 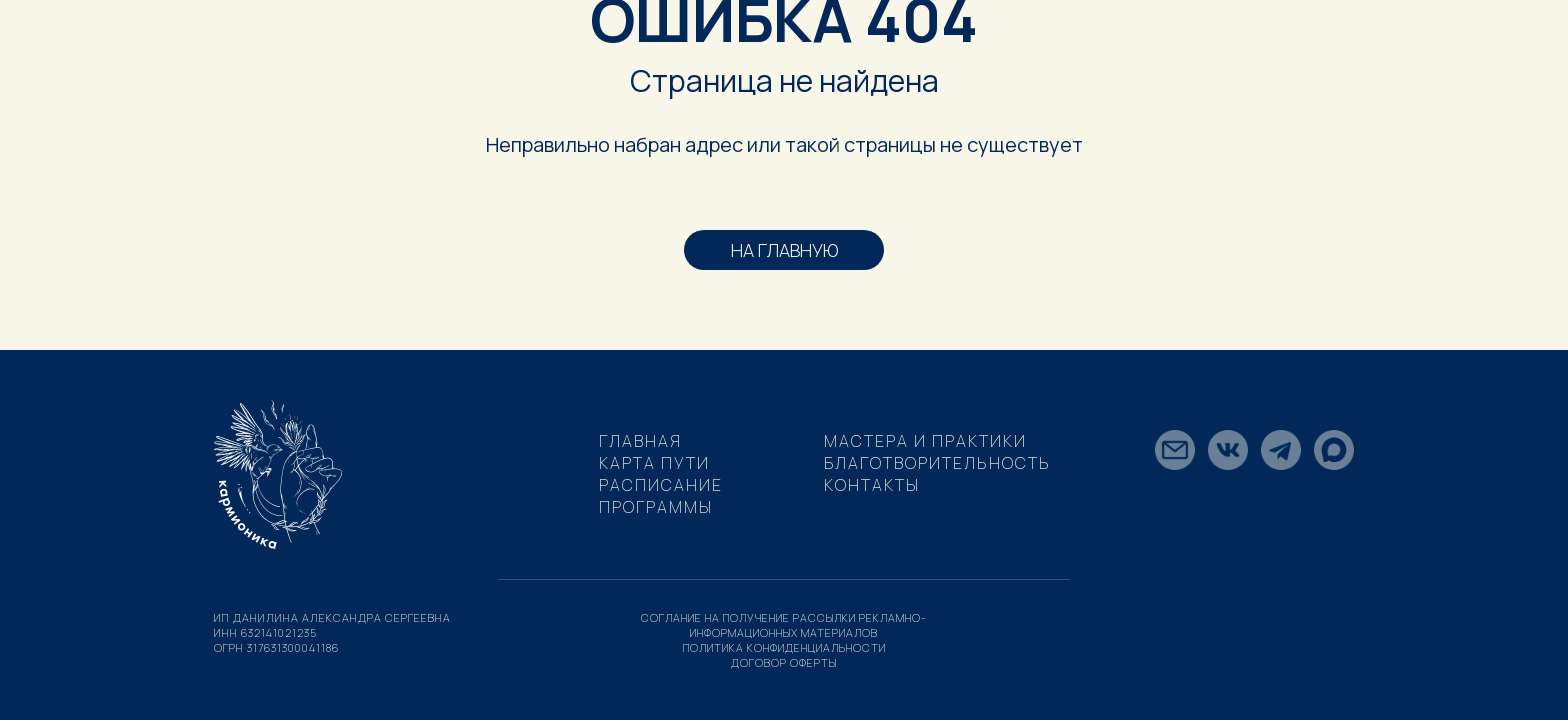 What do you see at coordinates (656, 507) in the screenshot?
I see `Программы` at bounding box center [656, 507].